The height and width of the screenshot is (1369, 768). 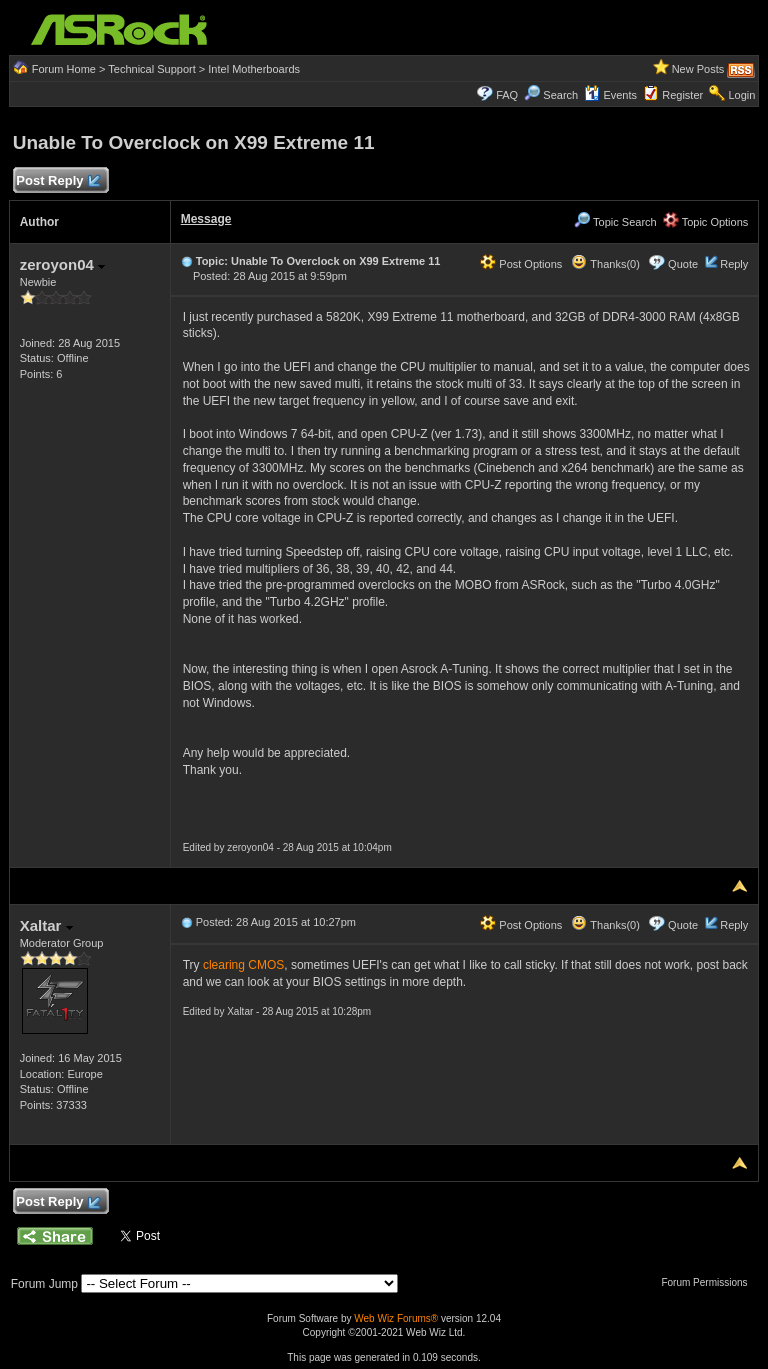 What do you see at coordinates (151, 69) in the screenshot?
I see `Technical Support` at bounding box center [151, 69].